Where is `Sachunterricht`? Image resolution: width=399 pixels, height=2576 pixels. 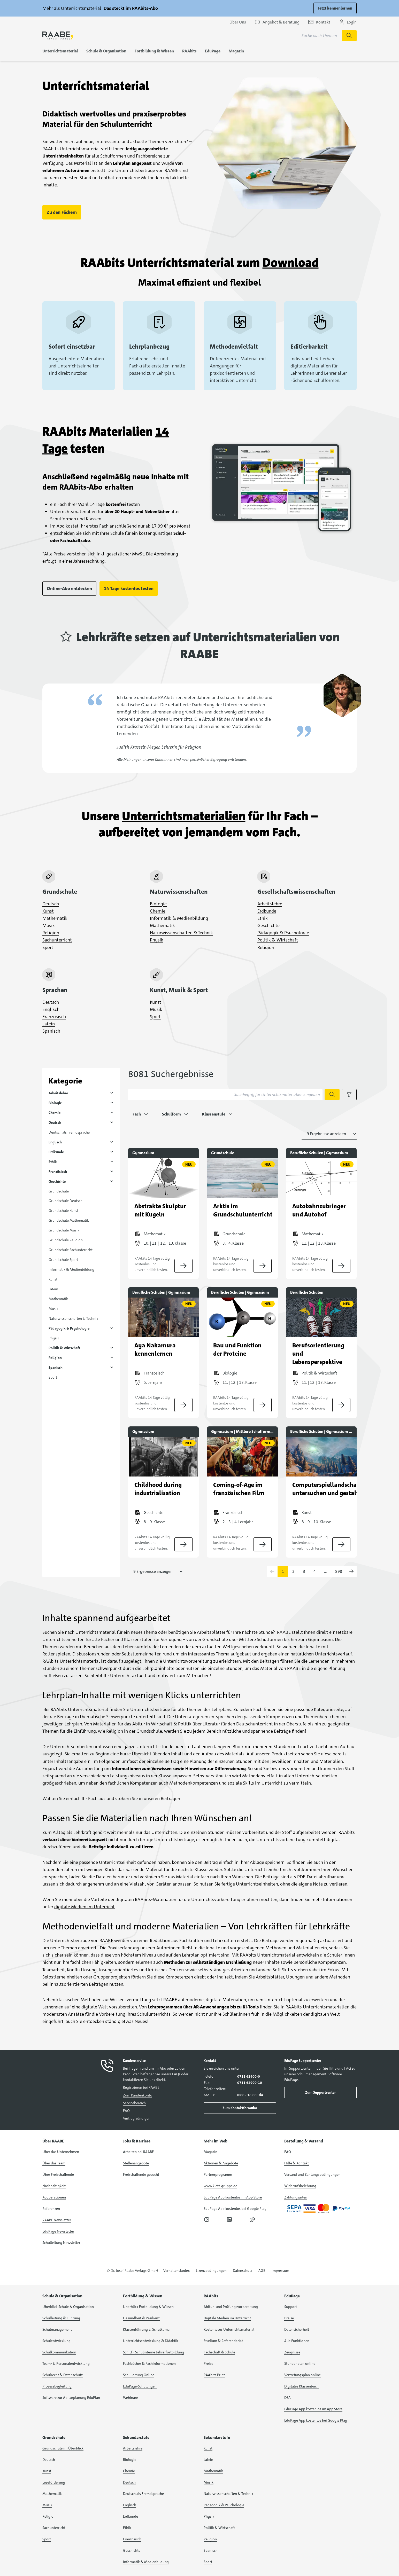
Sachunterricht is located at coordinates (57, 940).